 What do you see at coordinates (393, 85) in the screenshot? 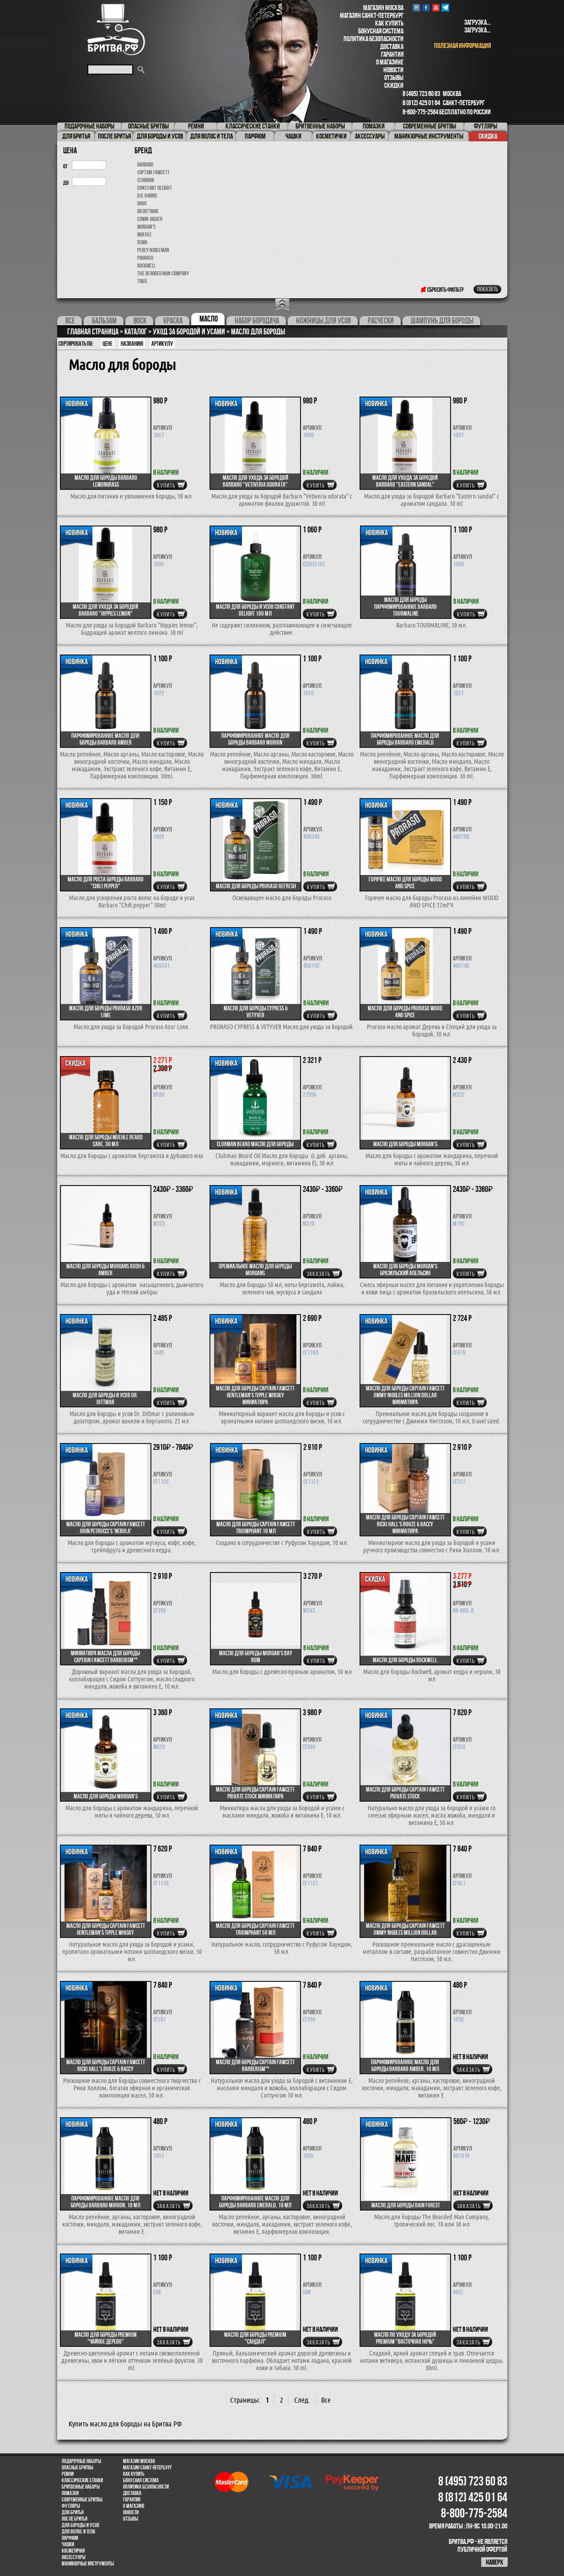
I see `Скидки` at bounding box center [393, 85].